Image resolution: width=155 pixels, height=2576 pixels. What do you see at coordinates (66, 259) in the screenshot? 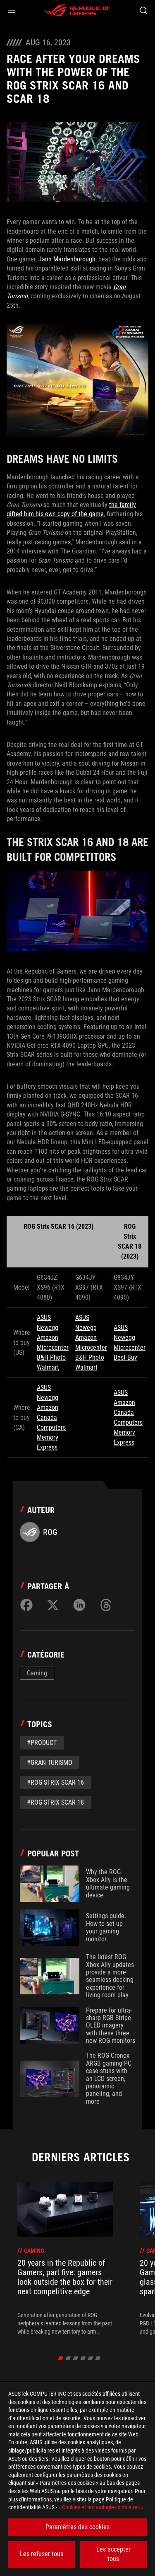
I see `Jann Mardenborough` at bounding box center [66, 259].